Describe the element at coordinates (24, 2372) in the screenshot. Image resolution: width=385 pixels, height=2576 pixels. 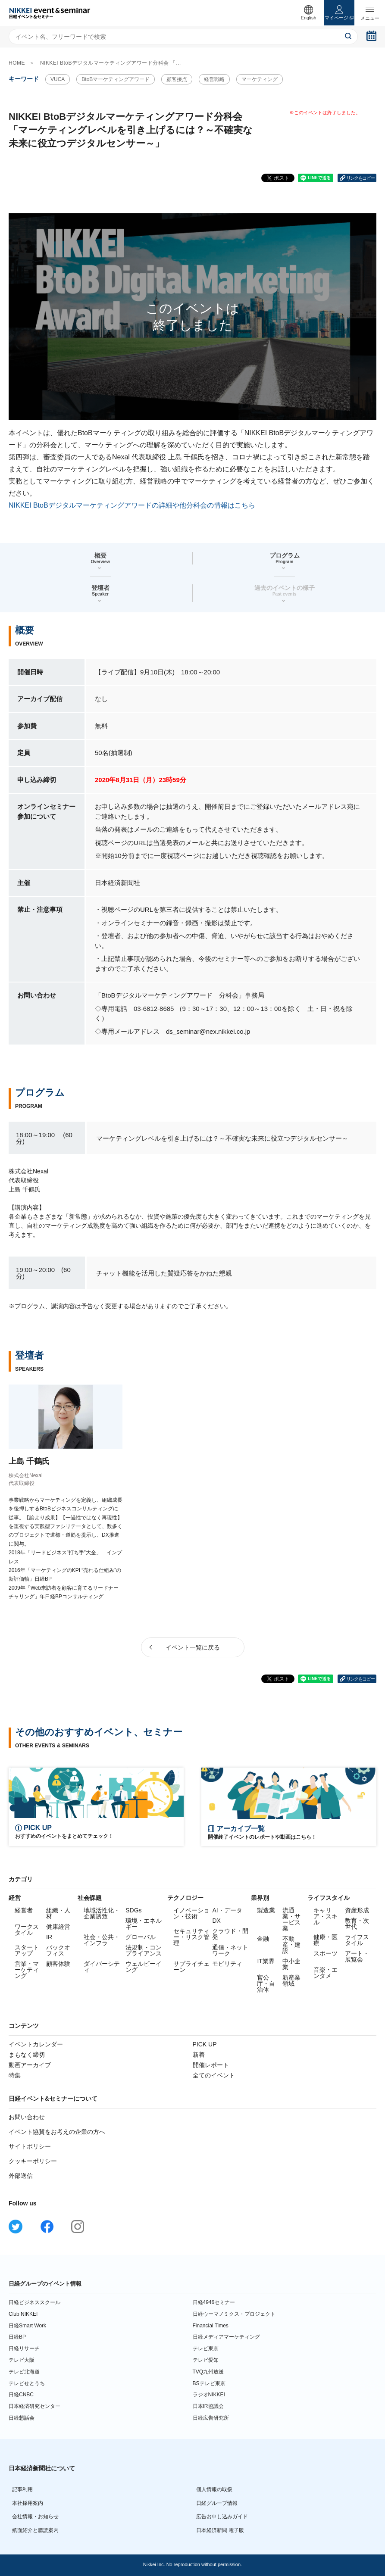
I see `テレビ北海道` at that location.